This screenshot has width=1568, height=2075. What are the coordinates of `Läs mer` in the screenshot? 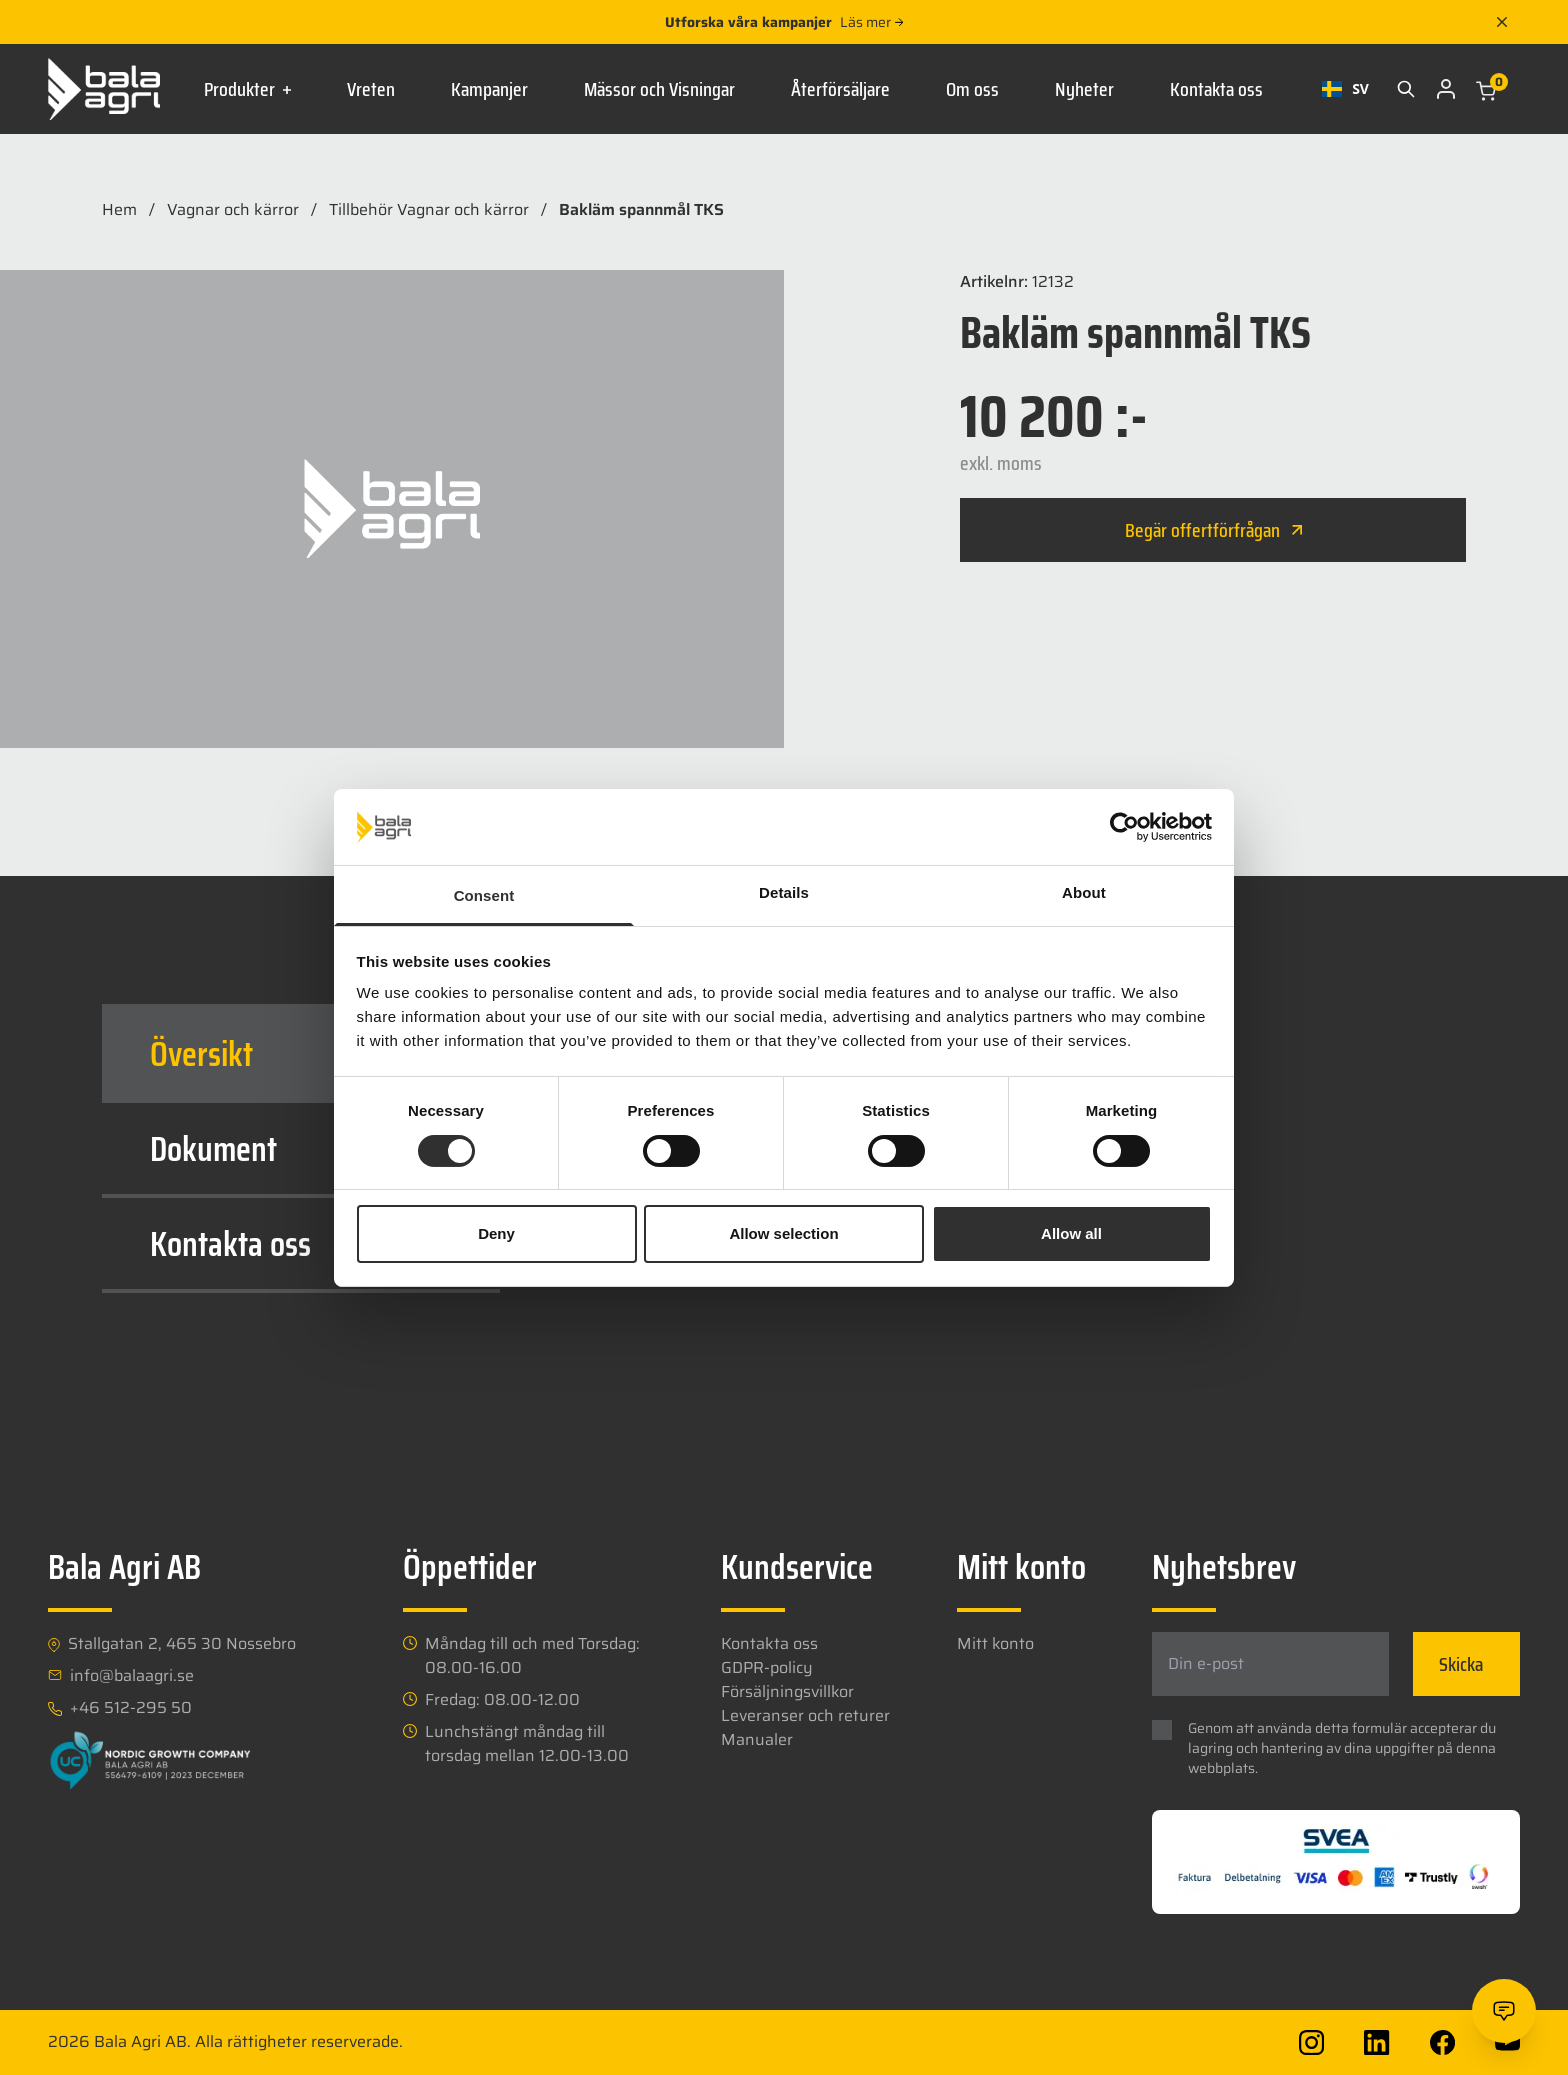 It's located at (871, 22).